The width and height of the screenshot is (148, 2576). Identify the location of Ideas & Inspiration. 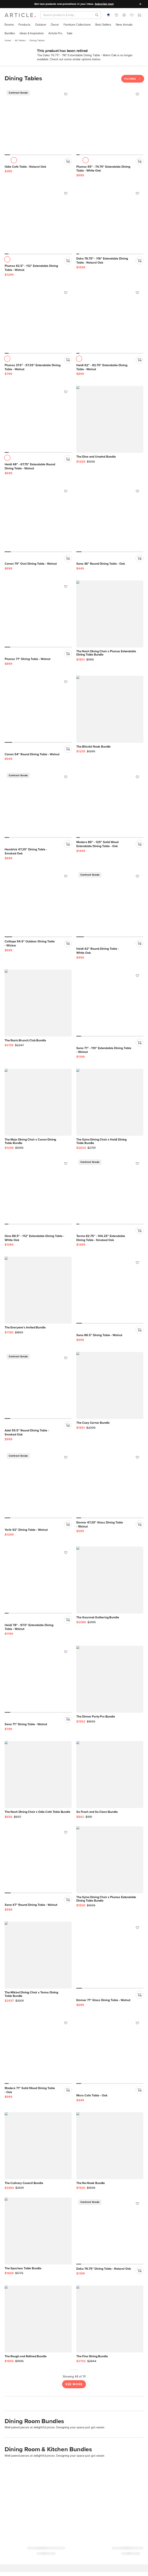
(52, 2501).